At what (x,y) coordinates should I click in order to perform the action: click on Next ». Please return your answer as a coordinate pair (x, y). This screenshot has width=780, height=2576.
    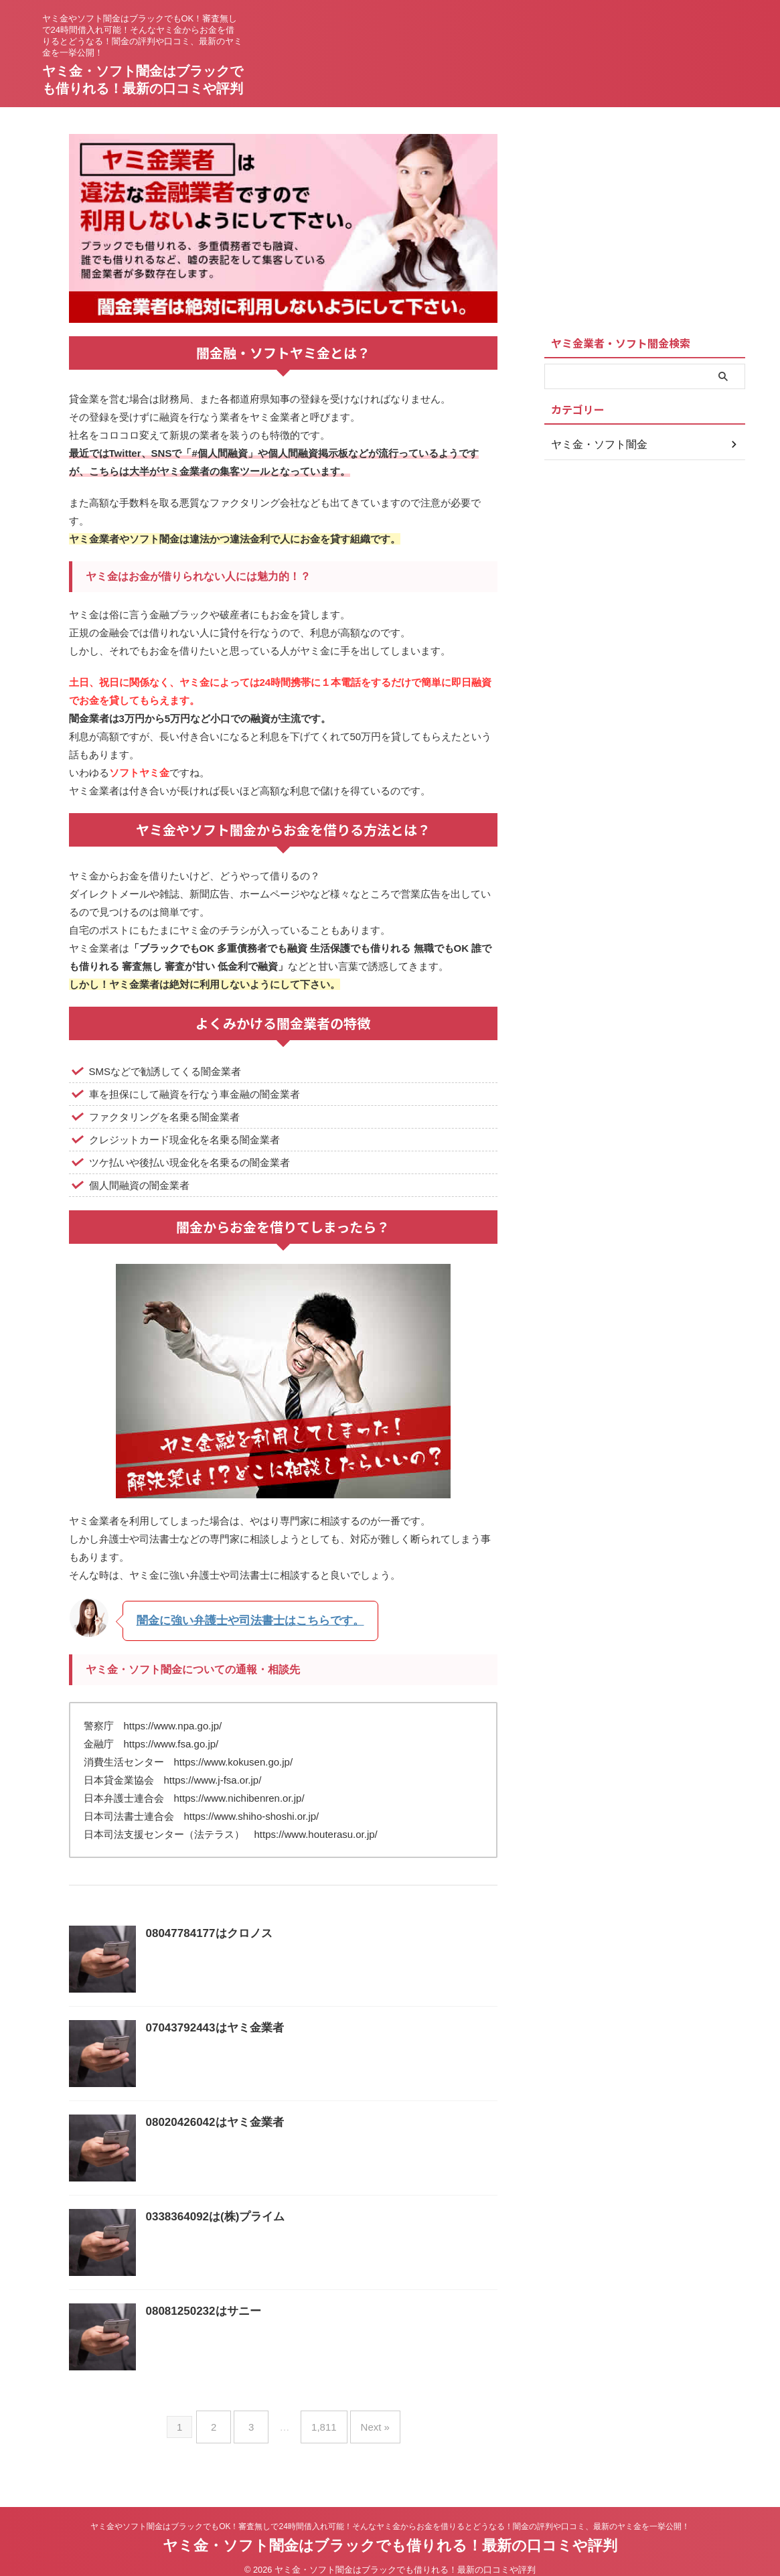
    Looking at the image, I should click on (365, 2419).